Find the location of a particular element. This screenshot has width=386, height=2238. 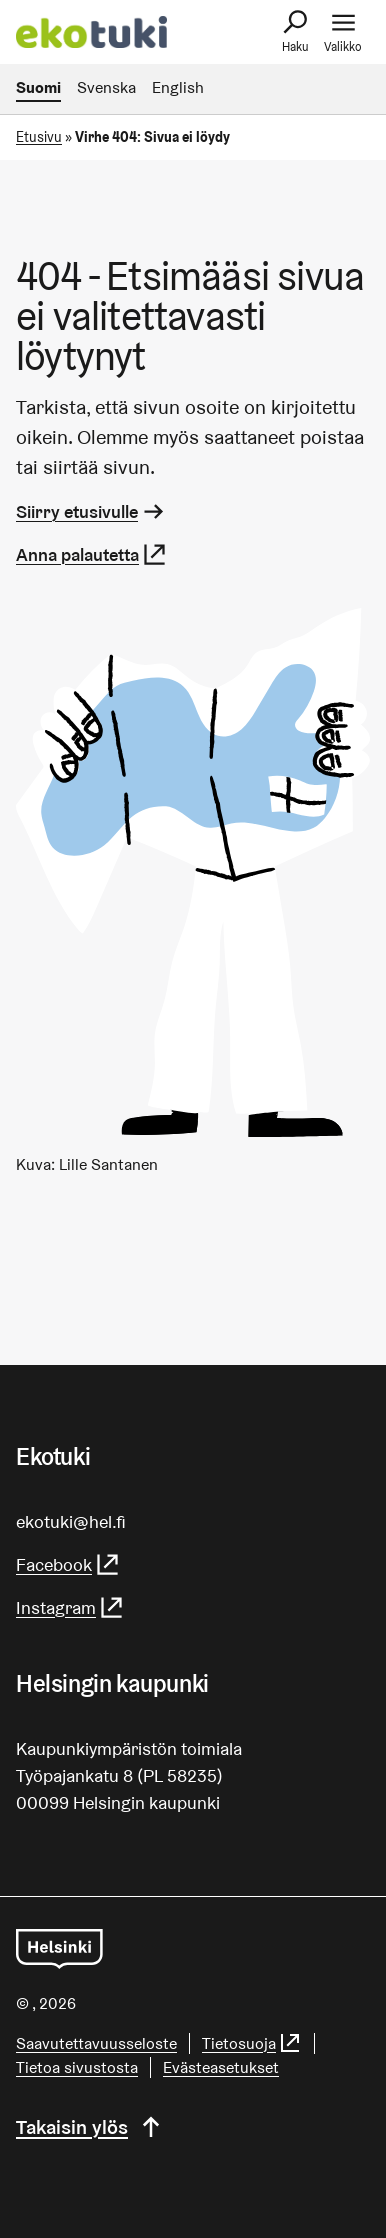

Svenska is located at coordinates (106, 87).